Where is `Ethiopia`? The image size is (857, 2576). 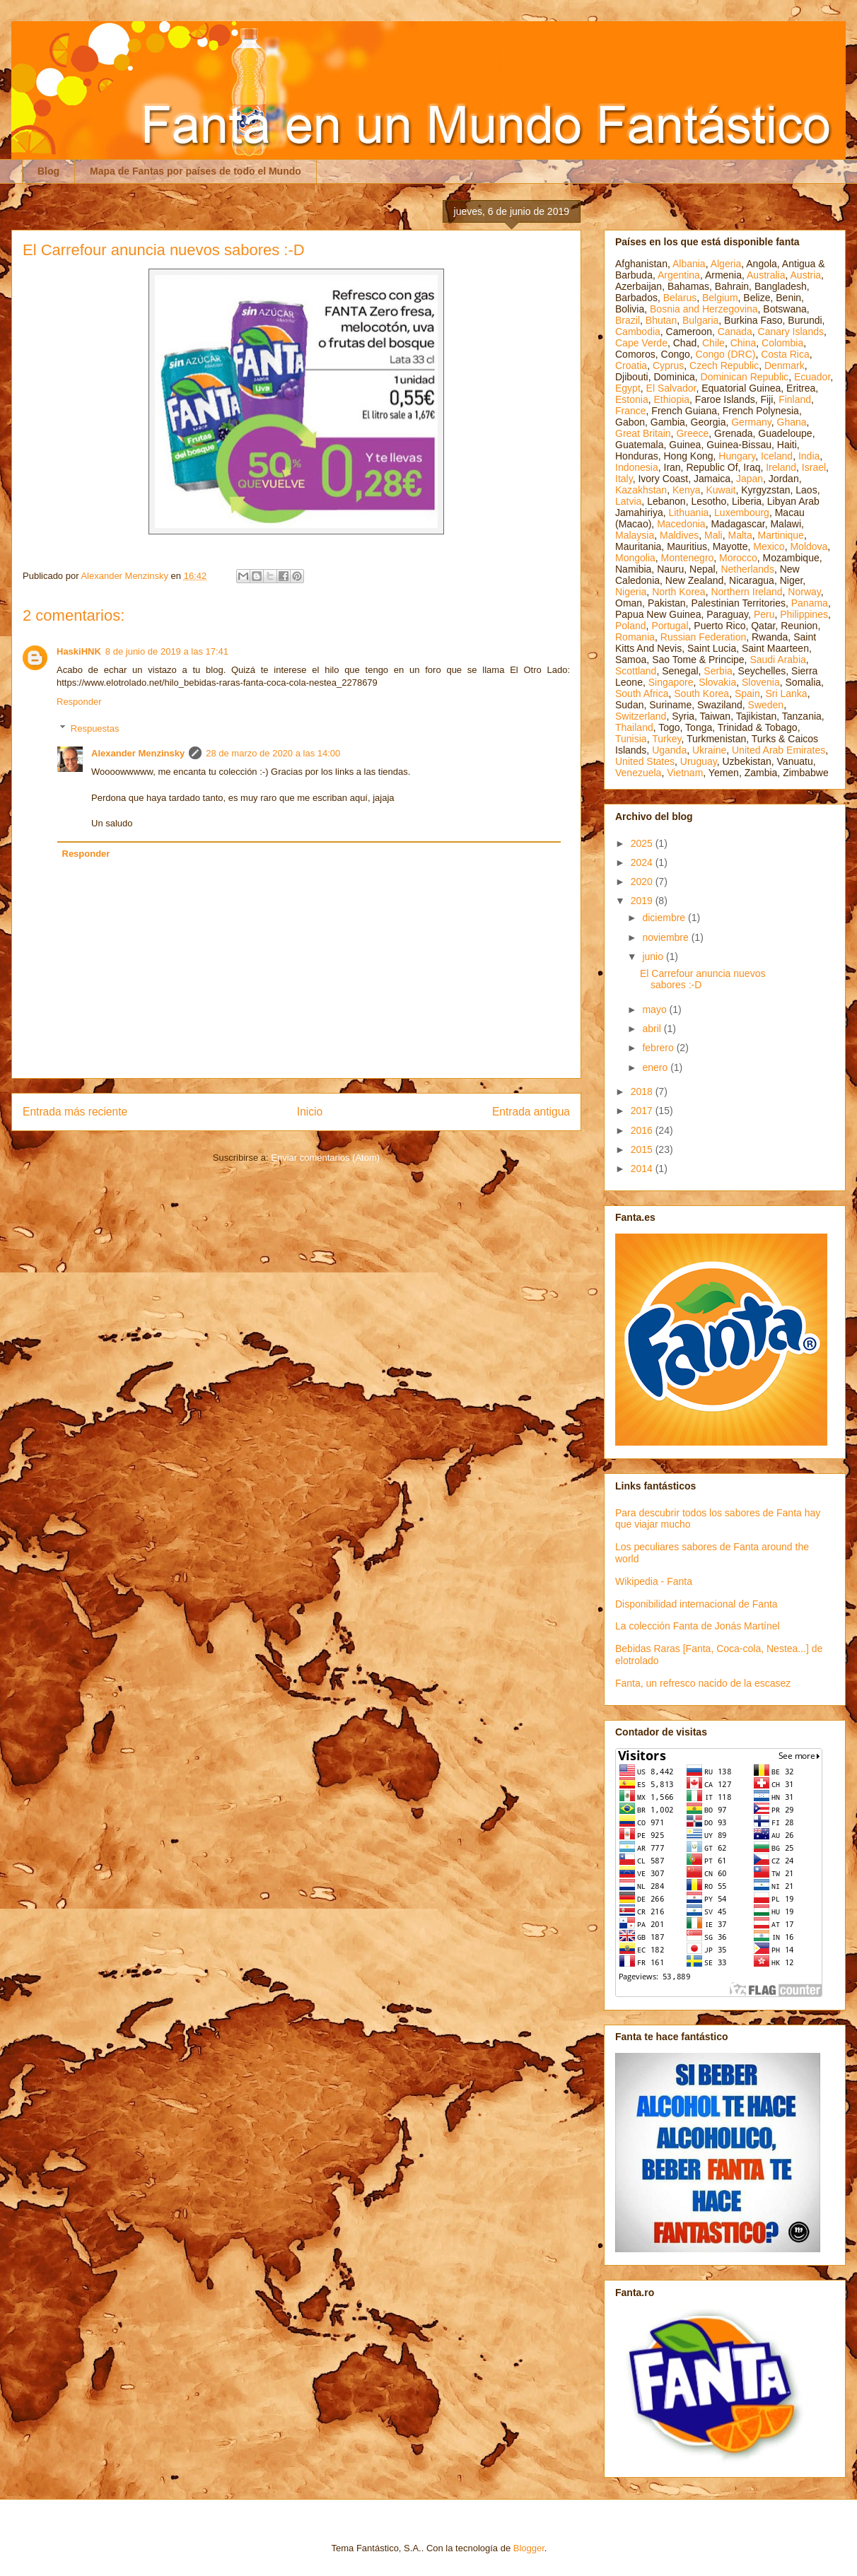 Ethiopia is located at coordinates (671, 399).